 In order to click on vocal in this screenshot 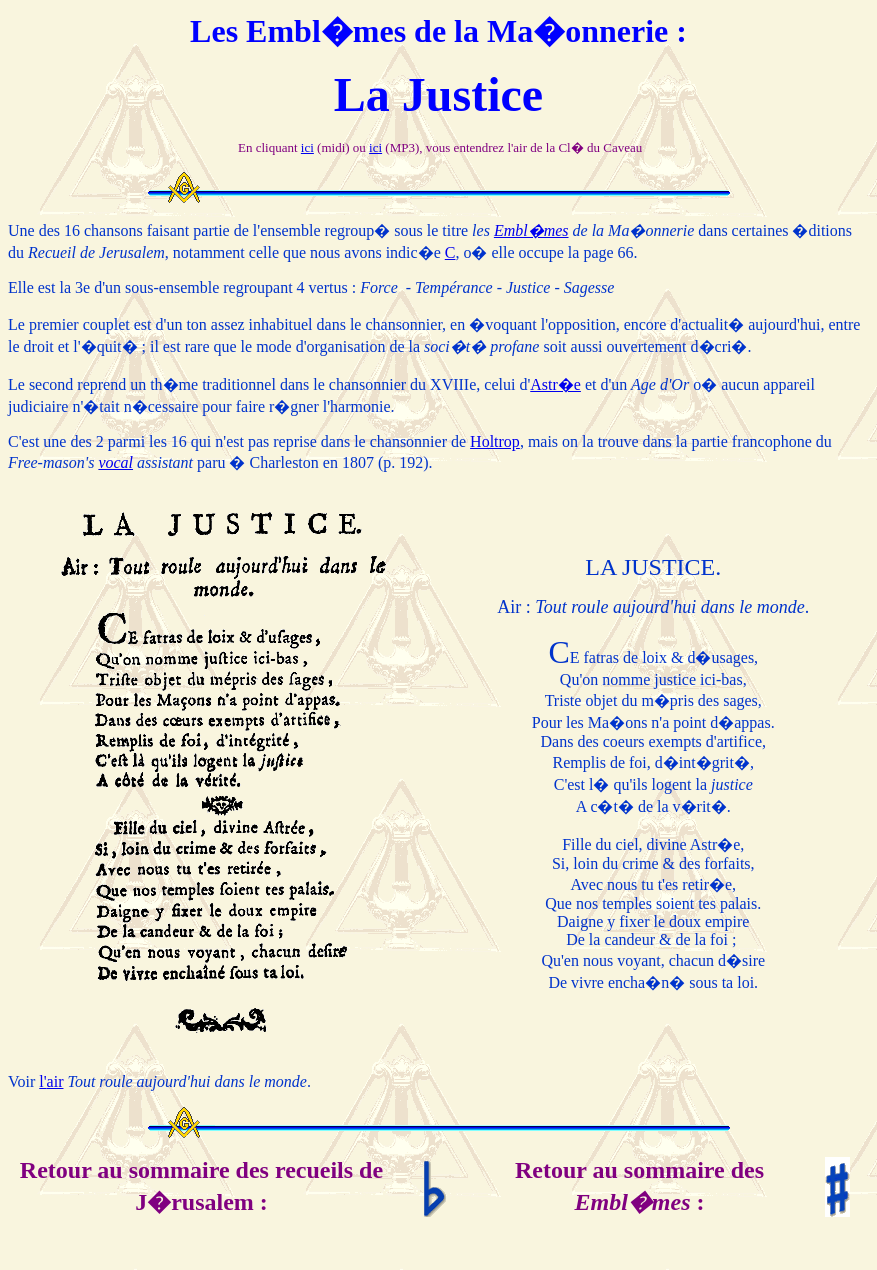, I will do `click(115, 462)`.